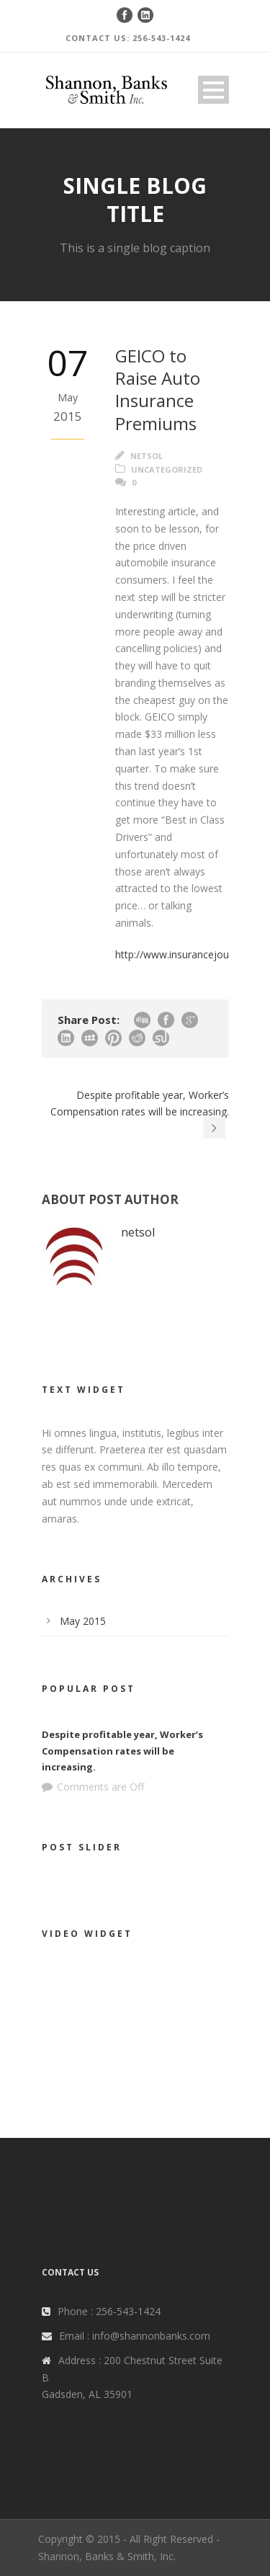  Describe the element at coordinates (213, 90) in the screenshot. I see `Open Menu` at that location.